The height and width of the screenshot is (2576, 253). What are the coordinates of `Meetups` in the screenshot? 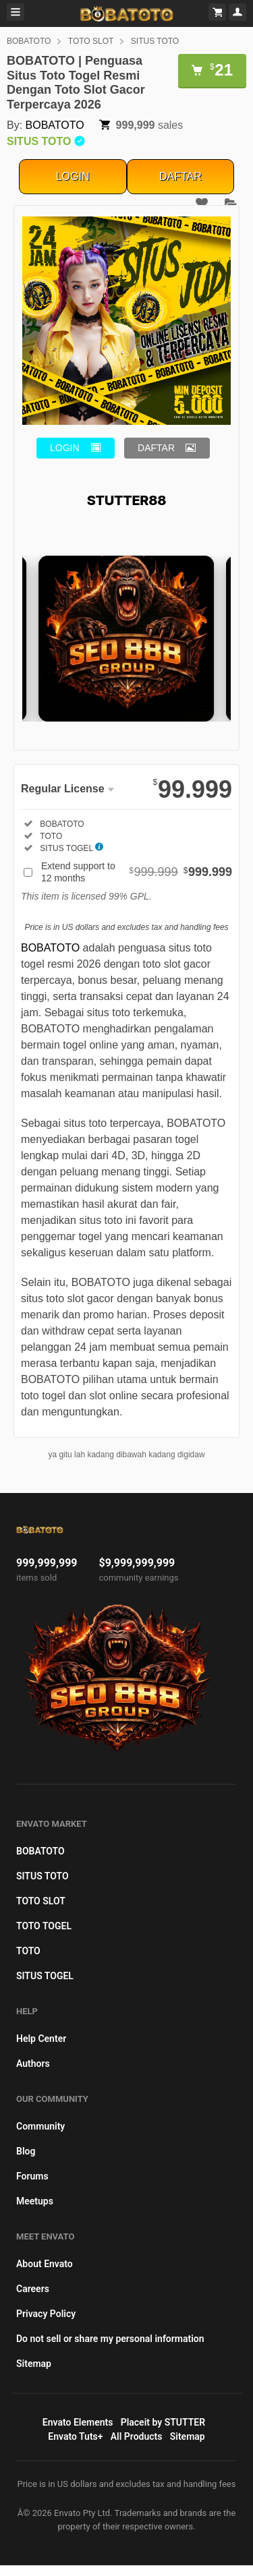 It's located at (34, 2201).